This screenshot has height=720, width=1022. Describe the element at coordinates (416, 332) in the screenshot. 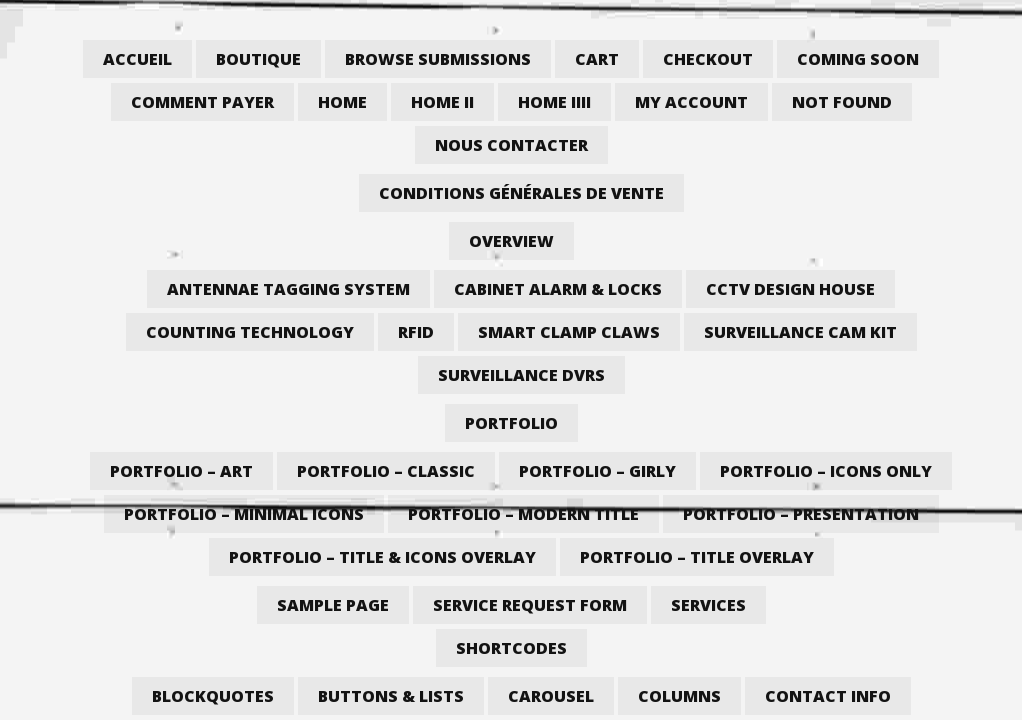

I see `RFID` at that location.